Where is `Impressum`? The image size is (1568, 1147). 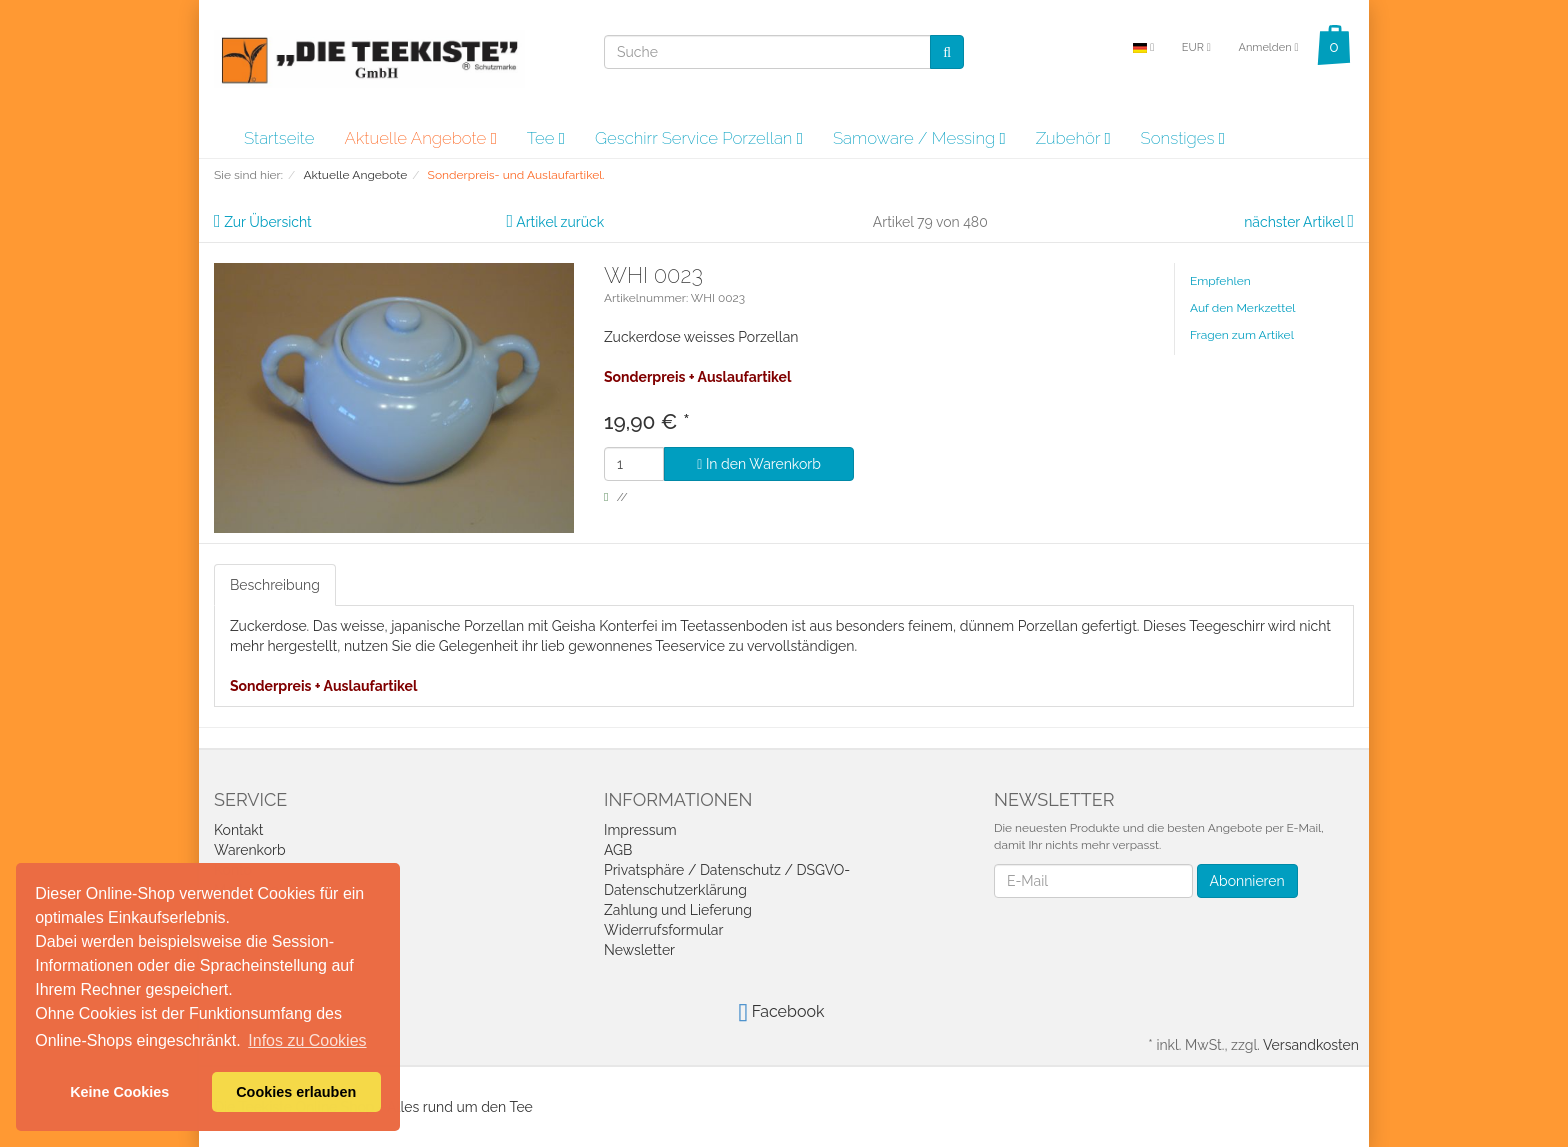
Impressum is located at coordinates (640, 830).